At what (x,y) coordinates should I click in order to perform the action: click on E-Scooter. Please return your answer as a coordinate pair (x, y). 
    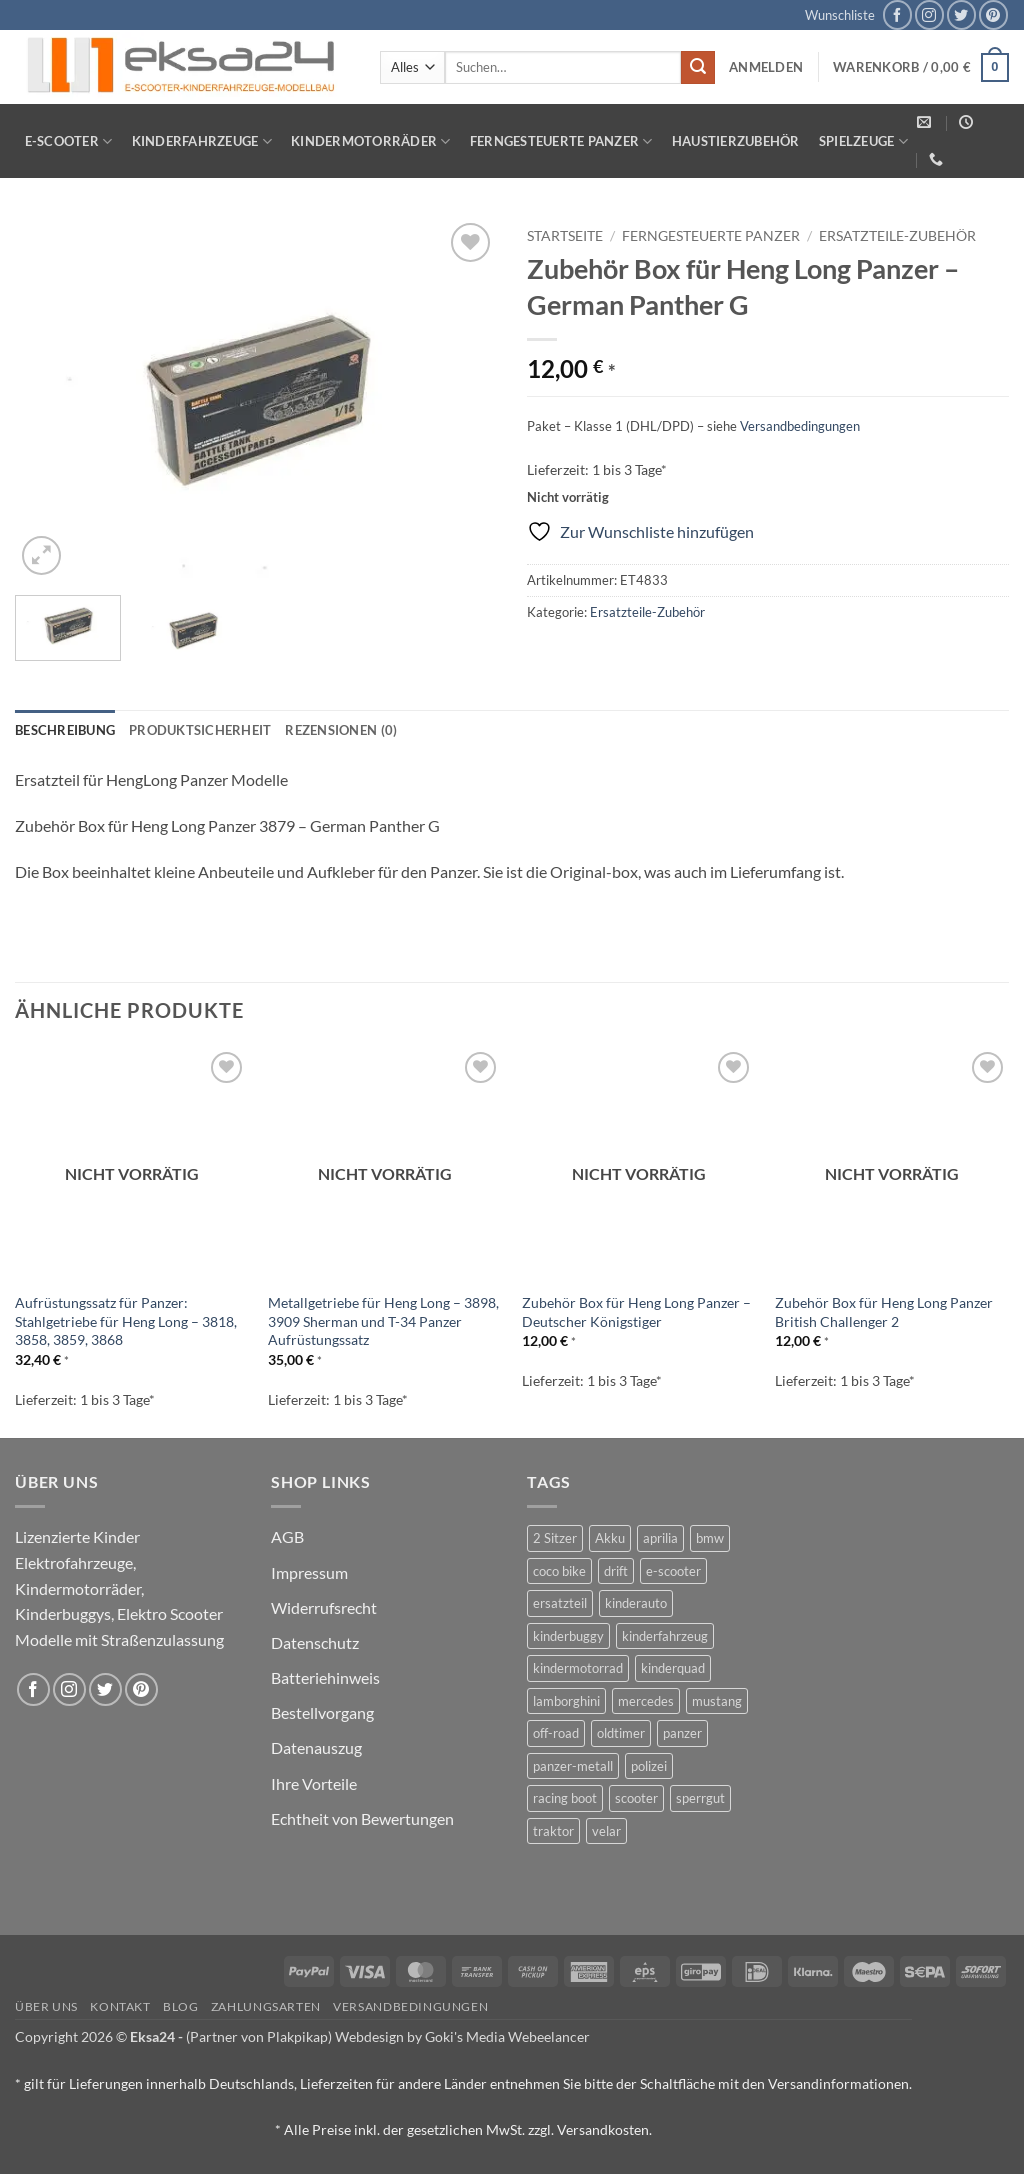
    Looking at the image, I should click on (69, 141).